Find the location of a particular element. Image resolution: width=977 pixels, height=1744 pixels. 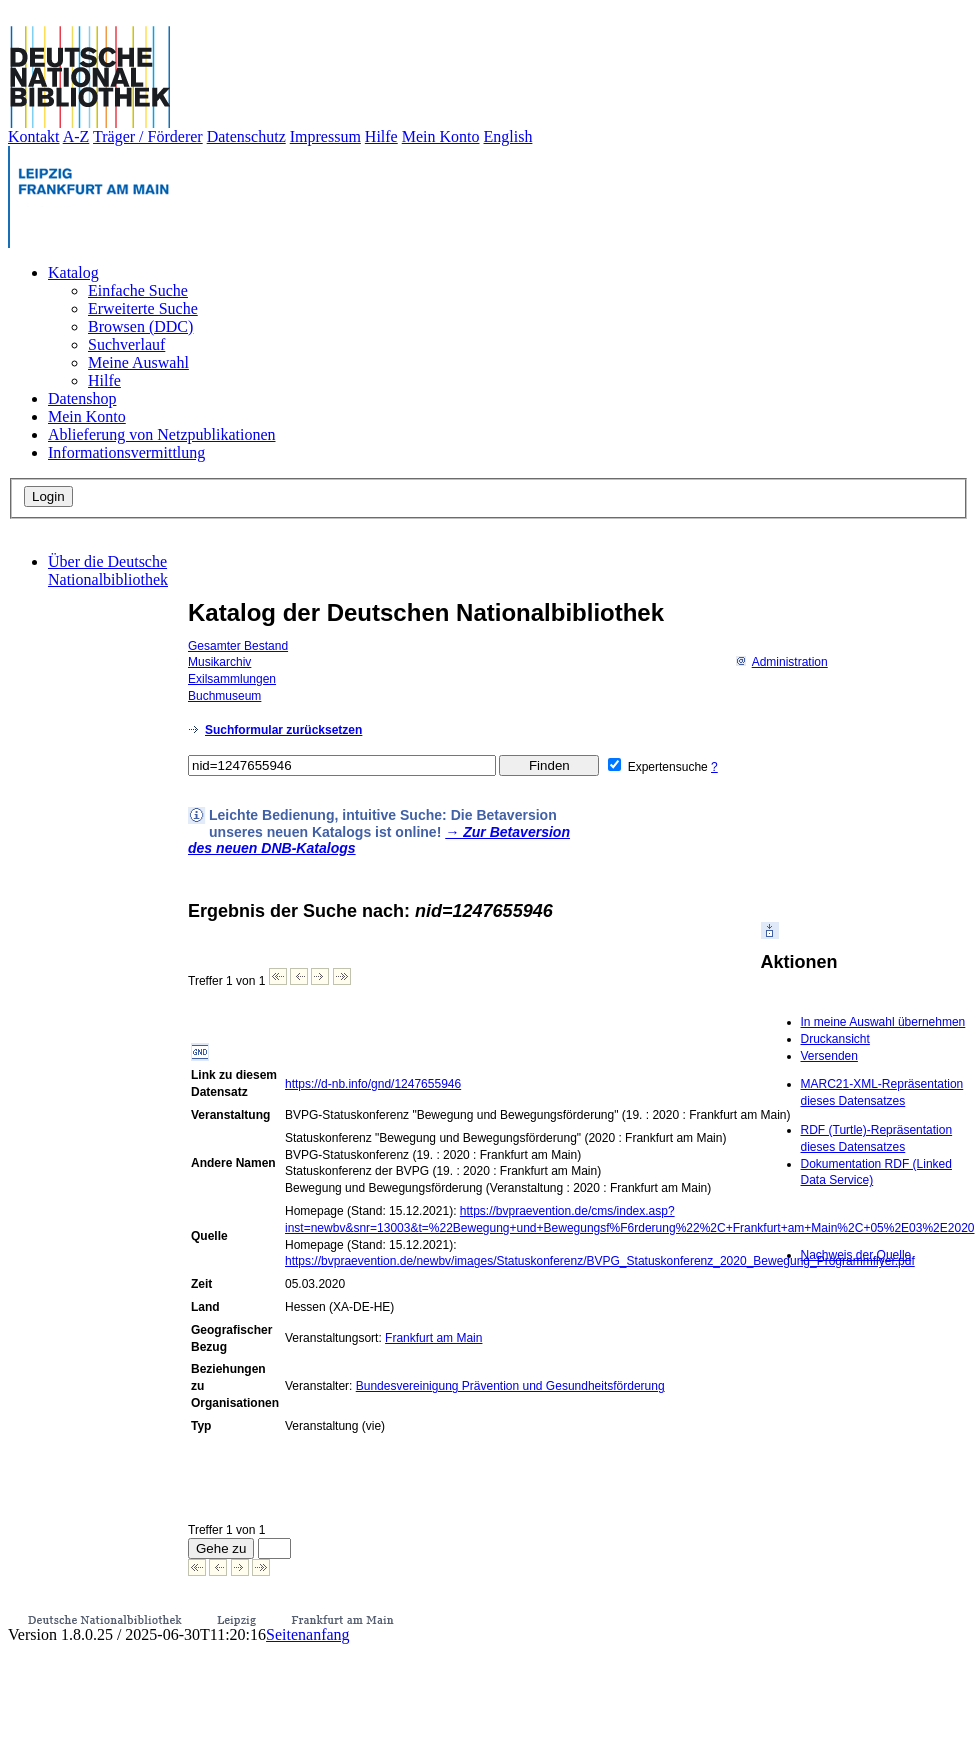

English is located at coordinates (508, 136).